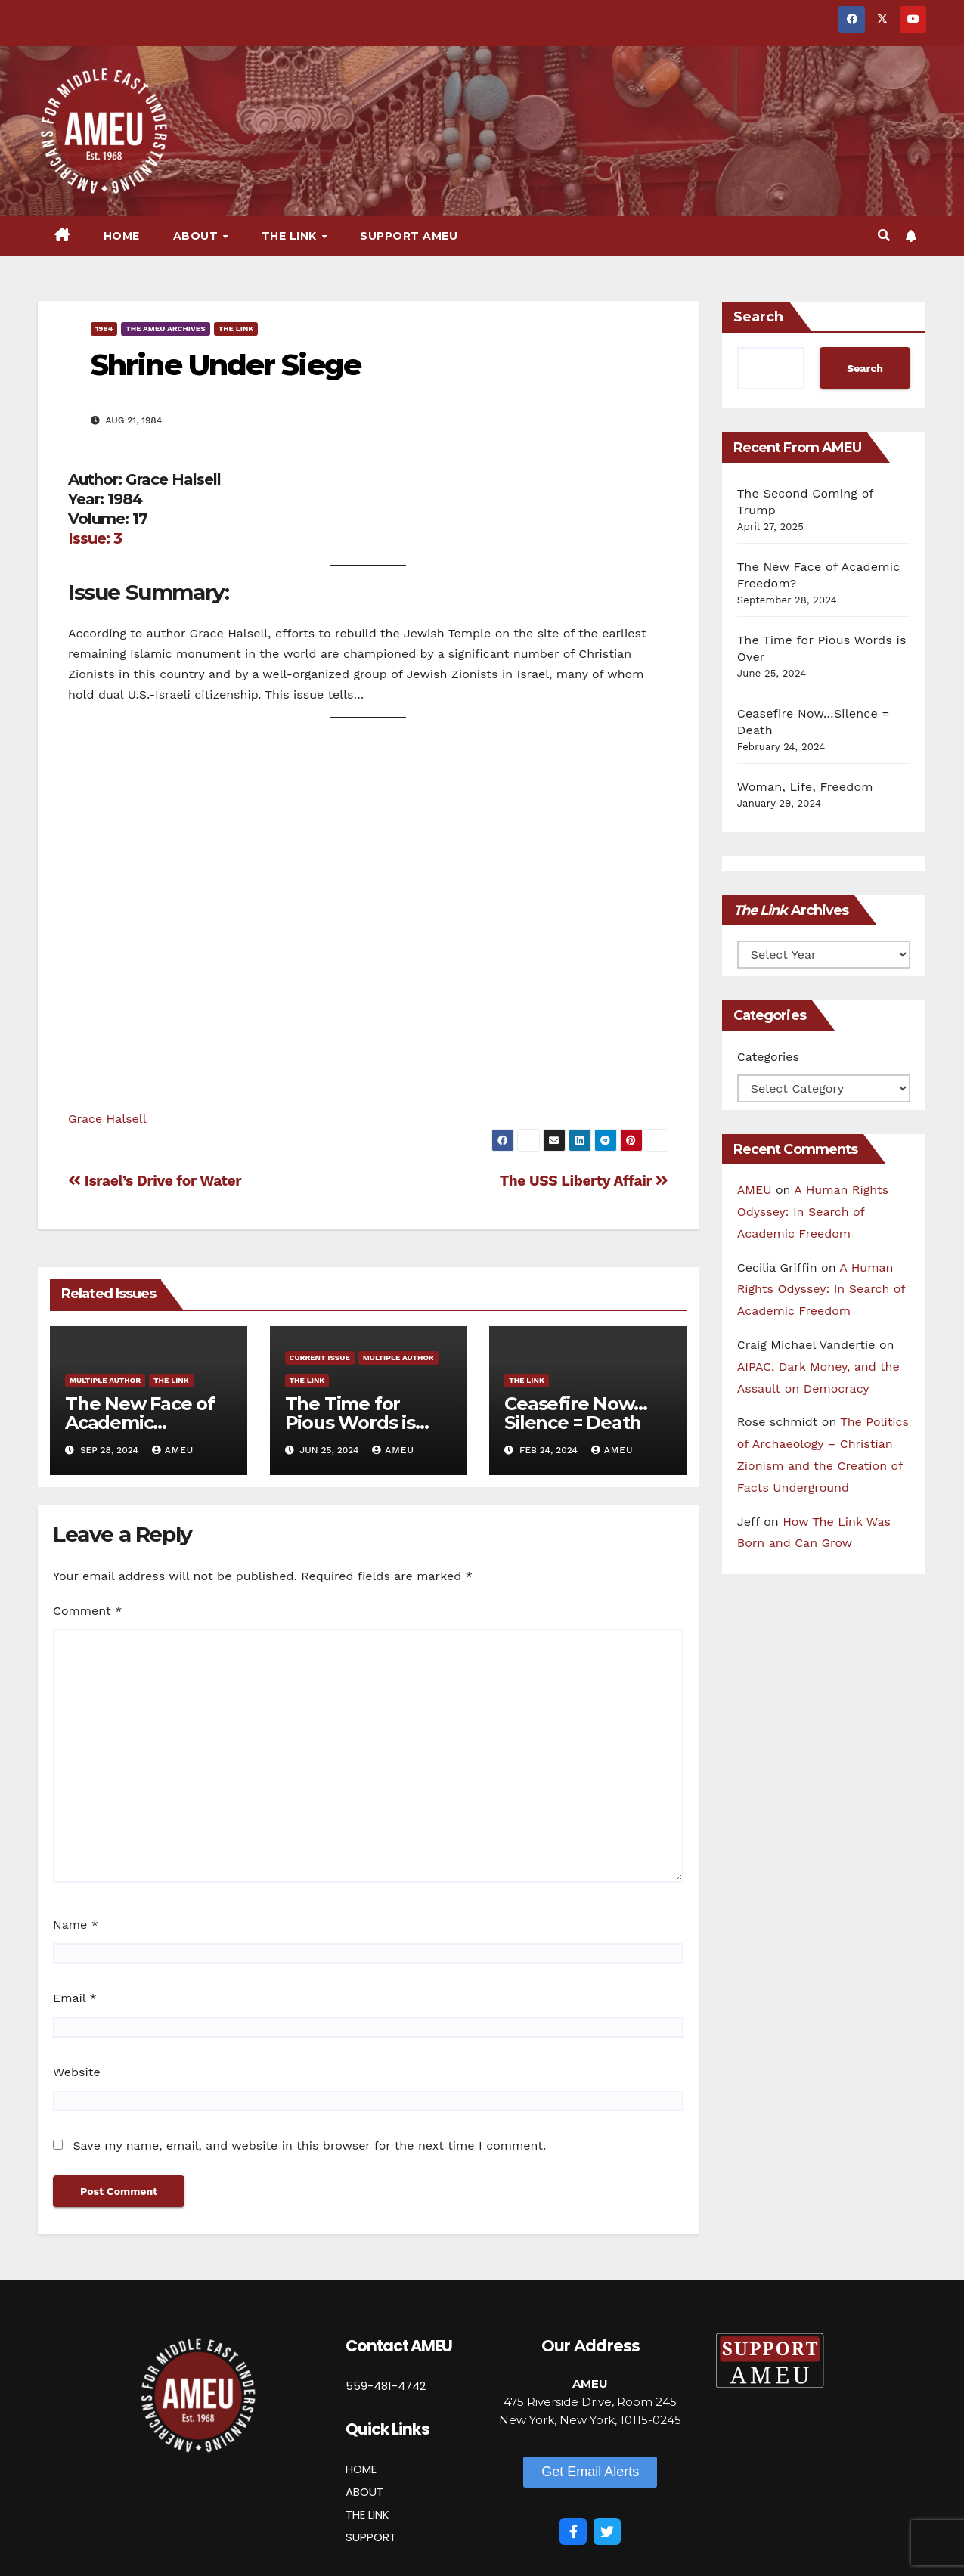 The height and width of the screenshot is (2576, 964). Describe the element at coordinates (364, 2492) in the screenshot. I see `ABOUT` at that location.